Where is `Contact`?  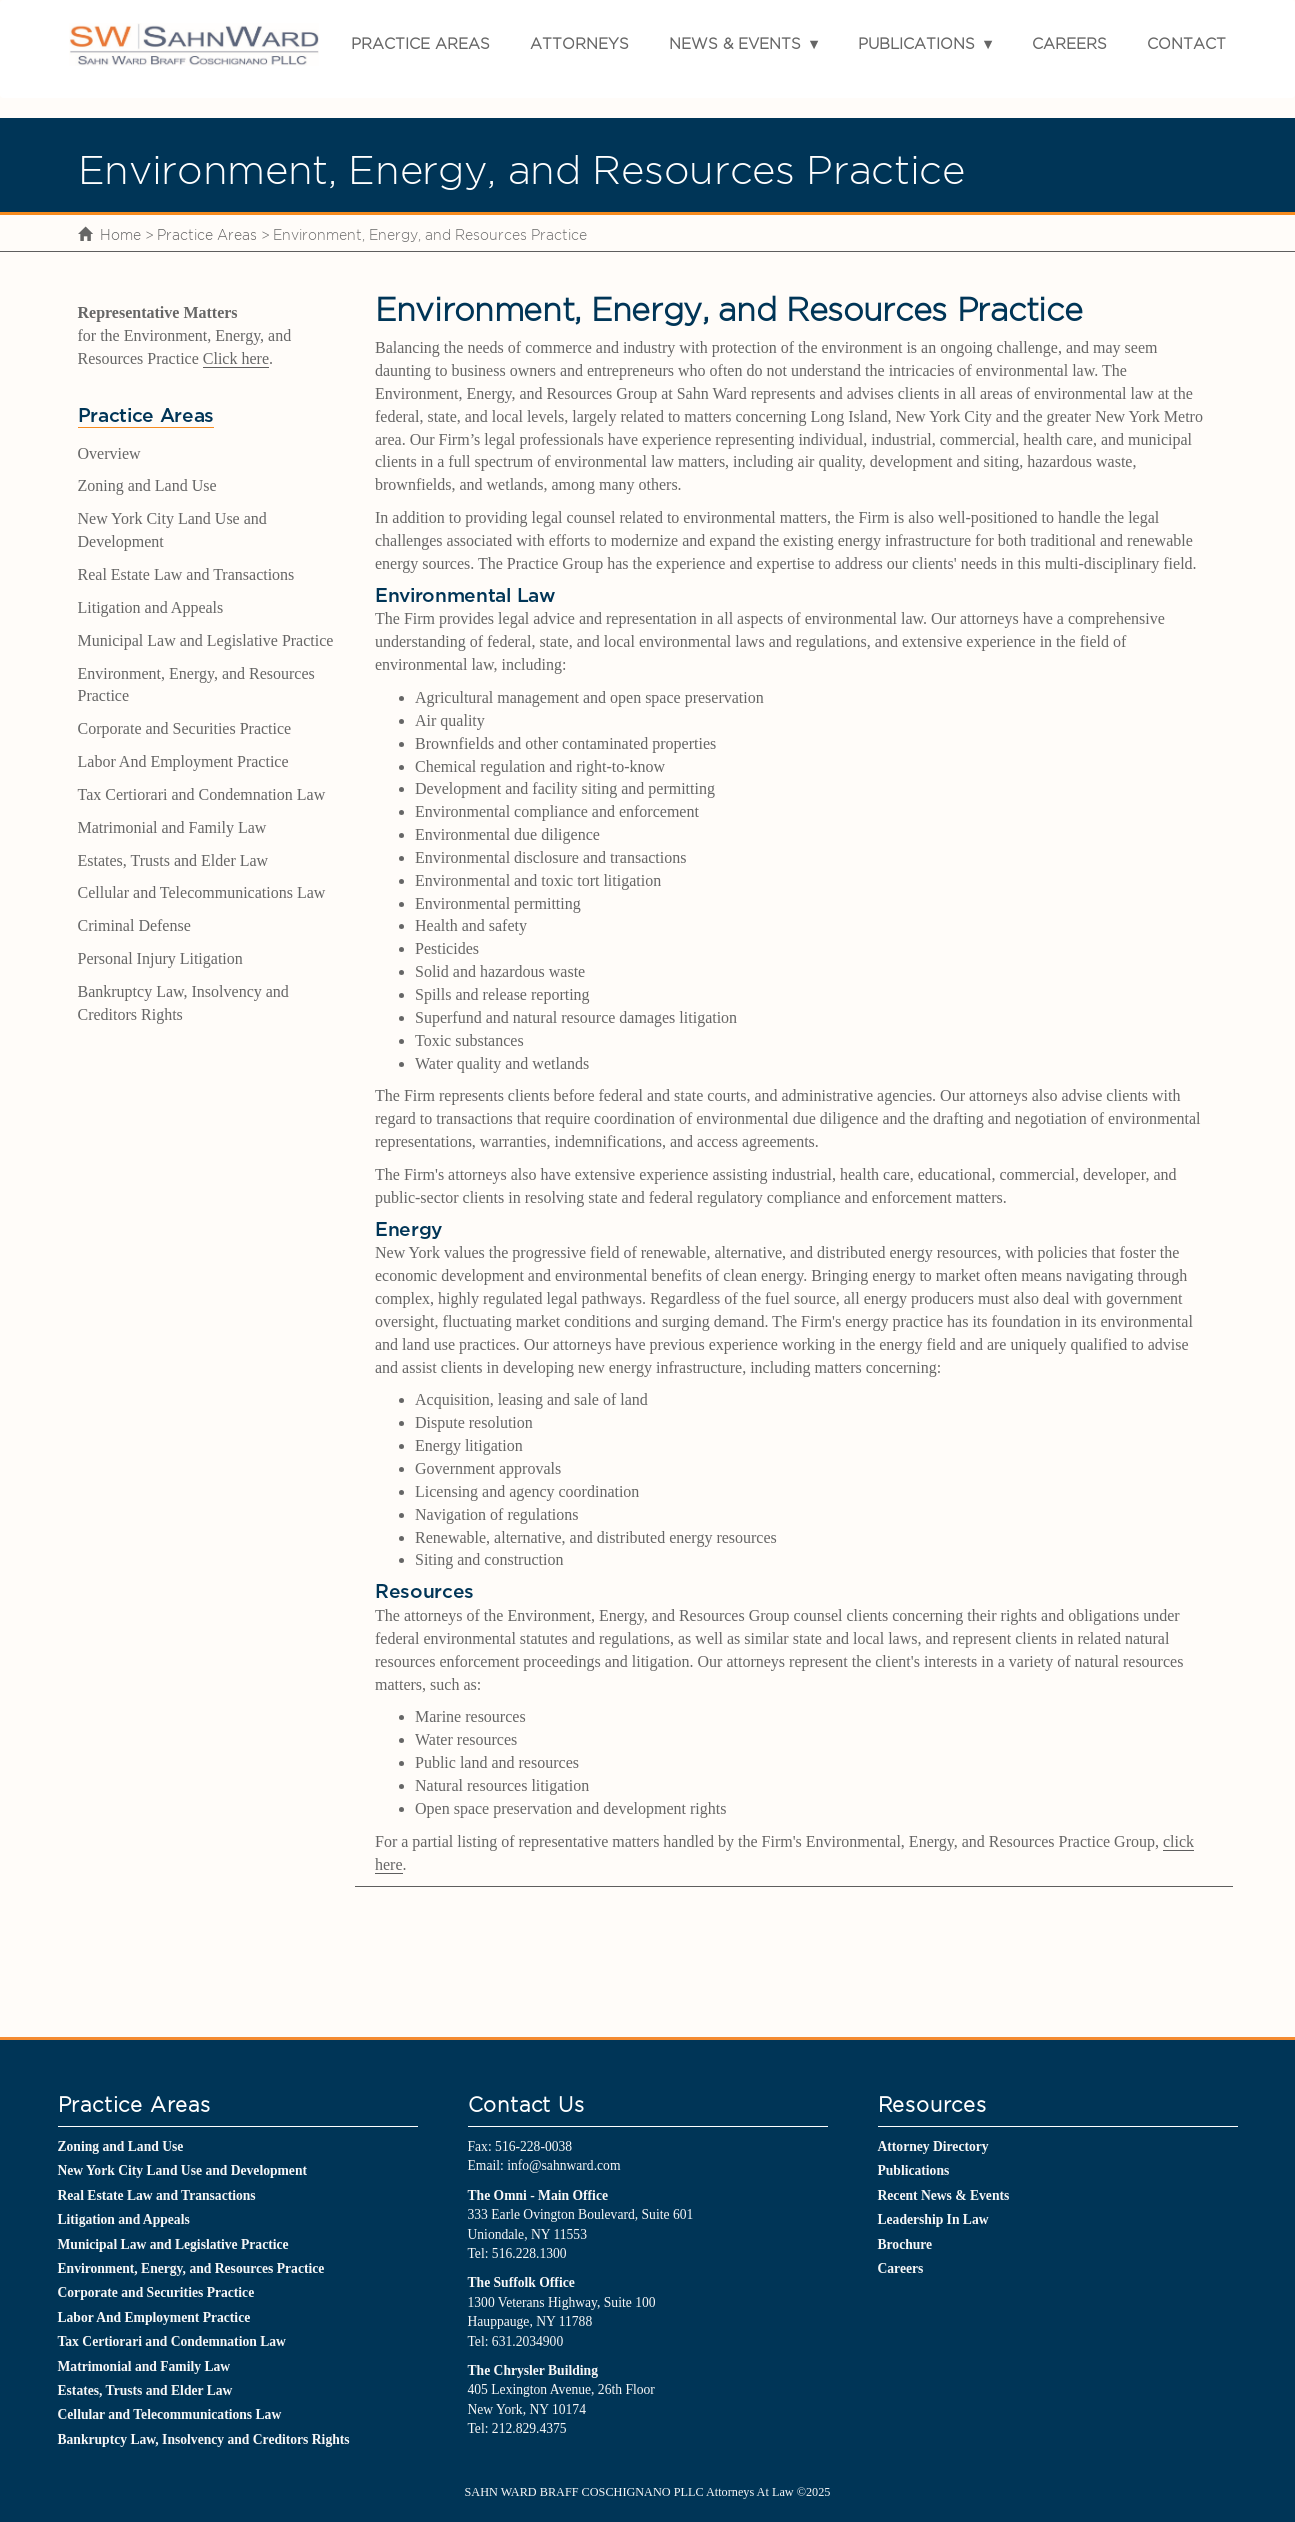
Contact is located at coordinates (1186, 43).